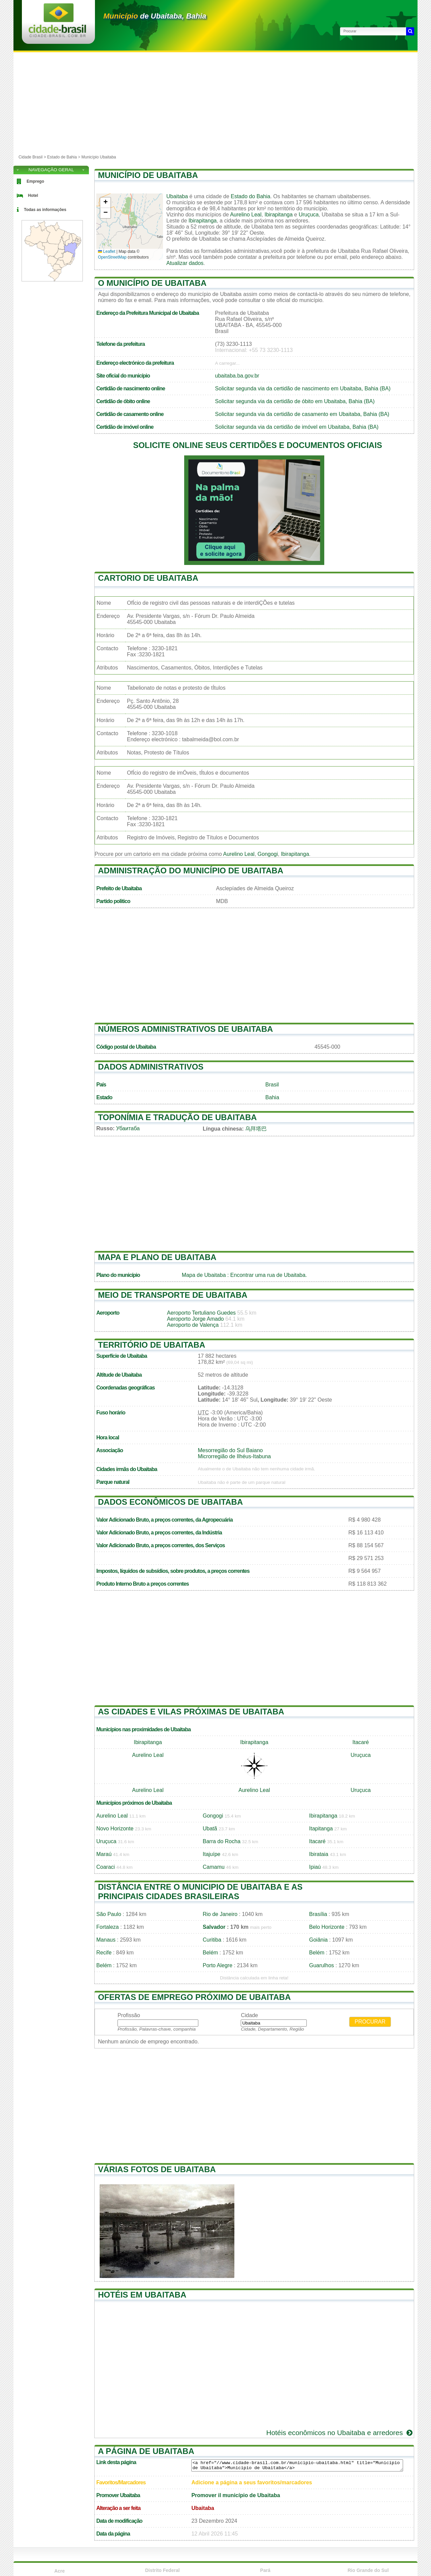 The height and width of the screenshot is (2576, 431). I want to click on Município Ubaitaba, so click(98, 157).